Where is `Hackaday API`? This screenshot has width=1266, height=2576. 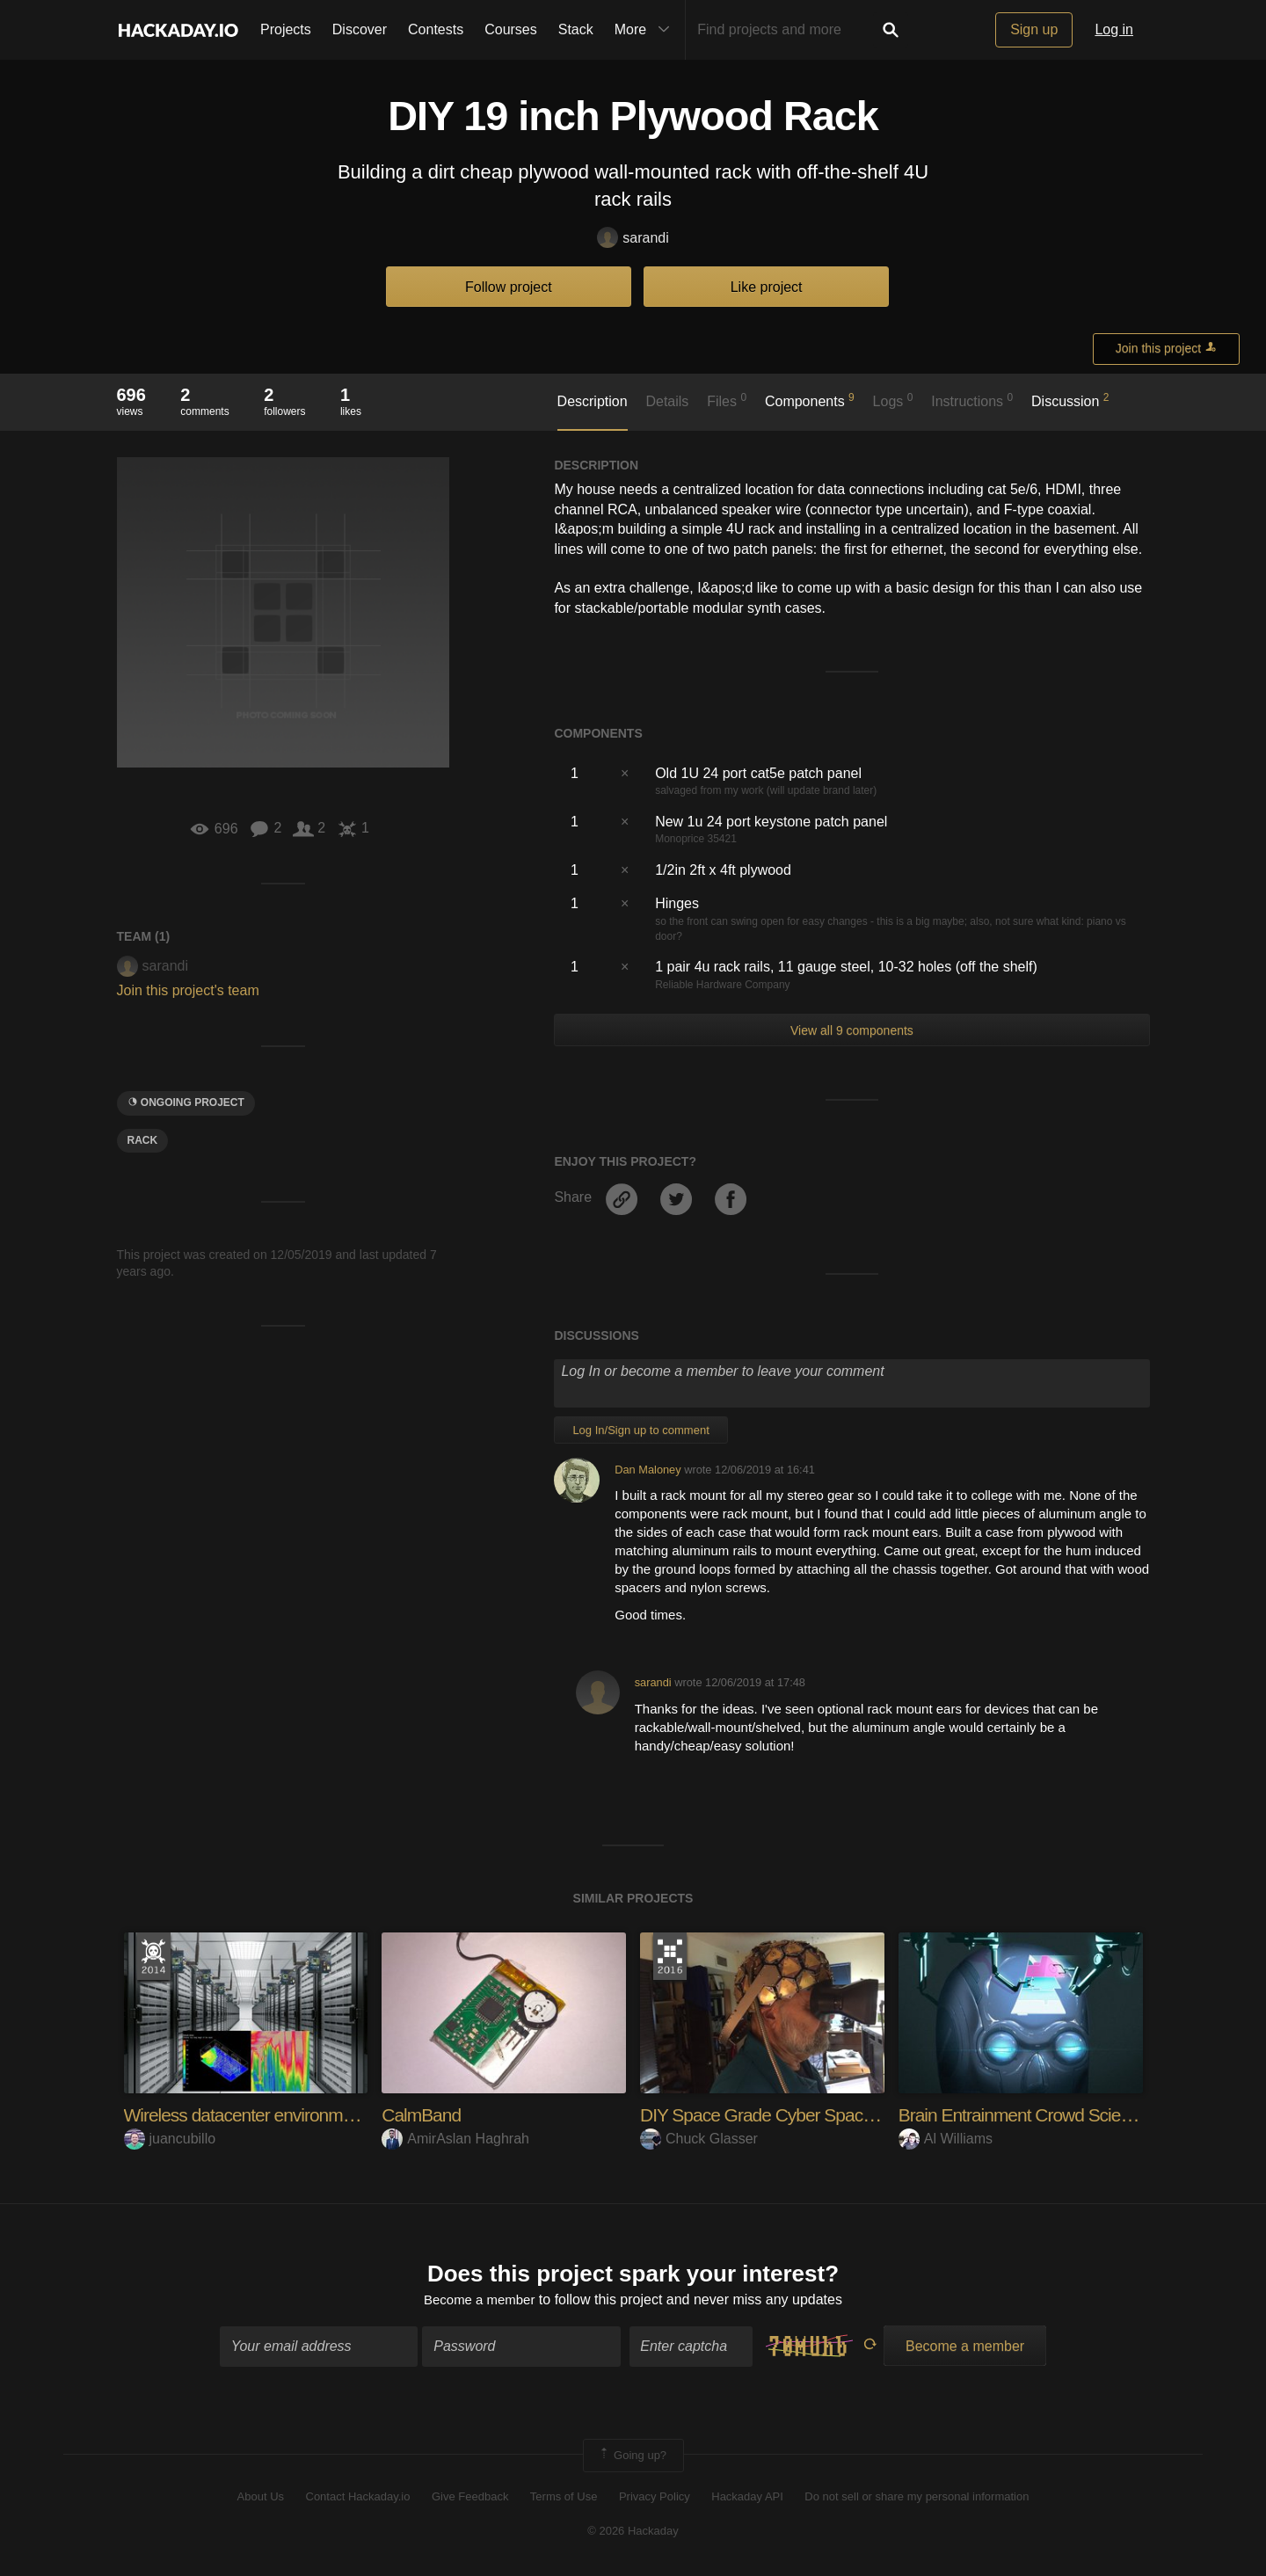
Hackaday API is located at coordinates (747, 2499).